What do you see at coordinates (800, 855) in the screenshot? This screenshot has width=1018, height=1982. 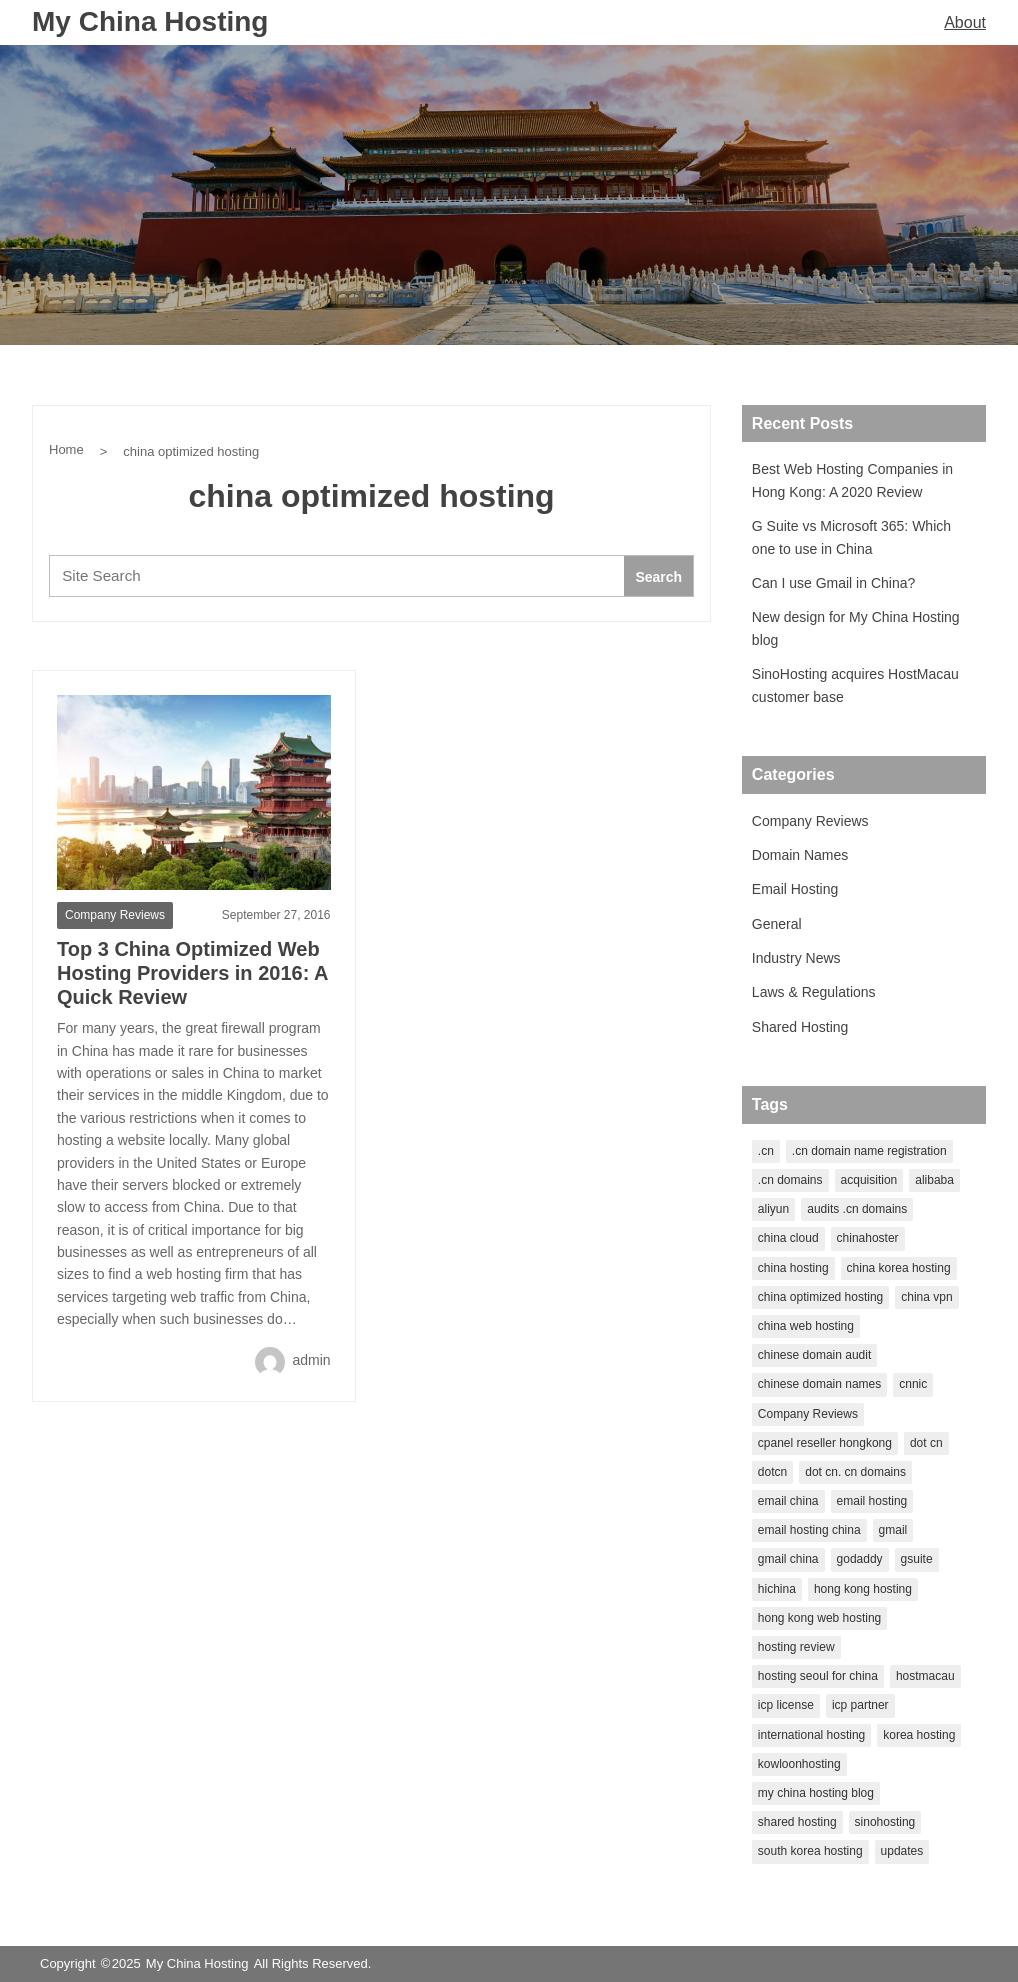 I see `Domain Names` at bounding box center [800, 855].